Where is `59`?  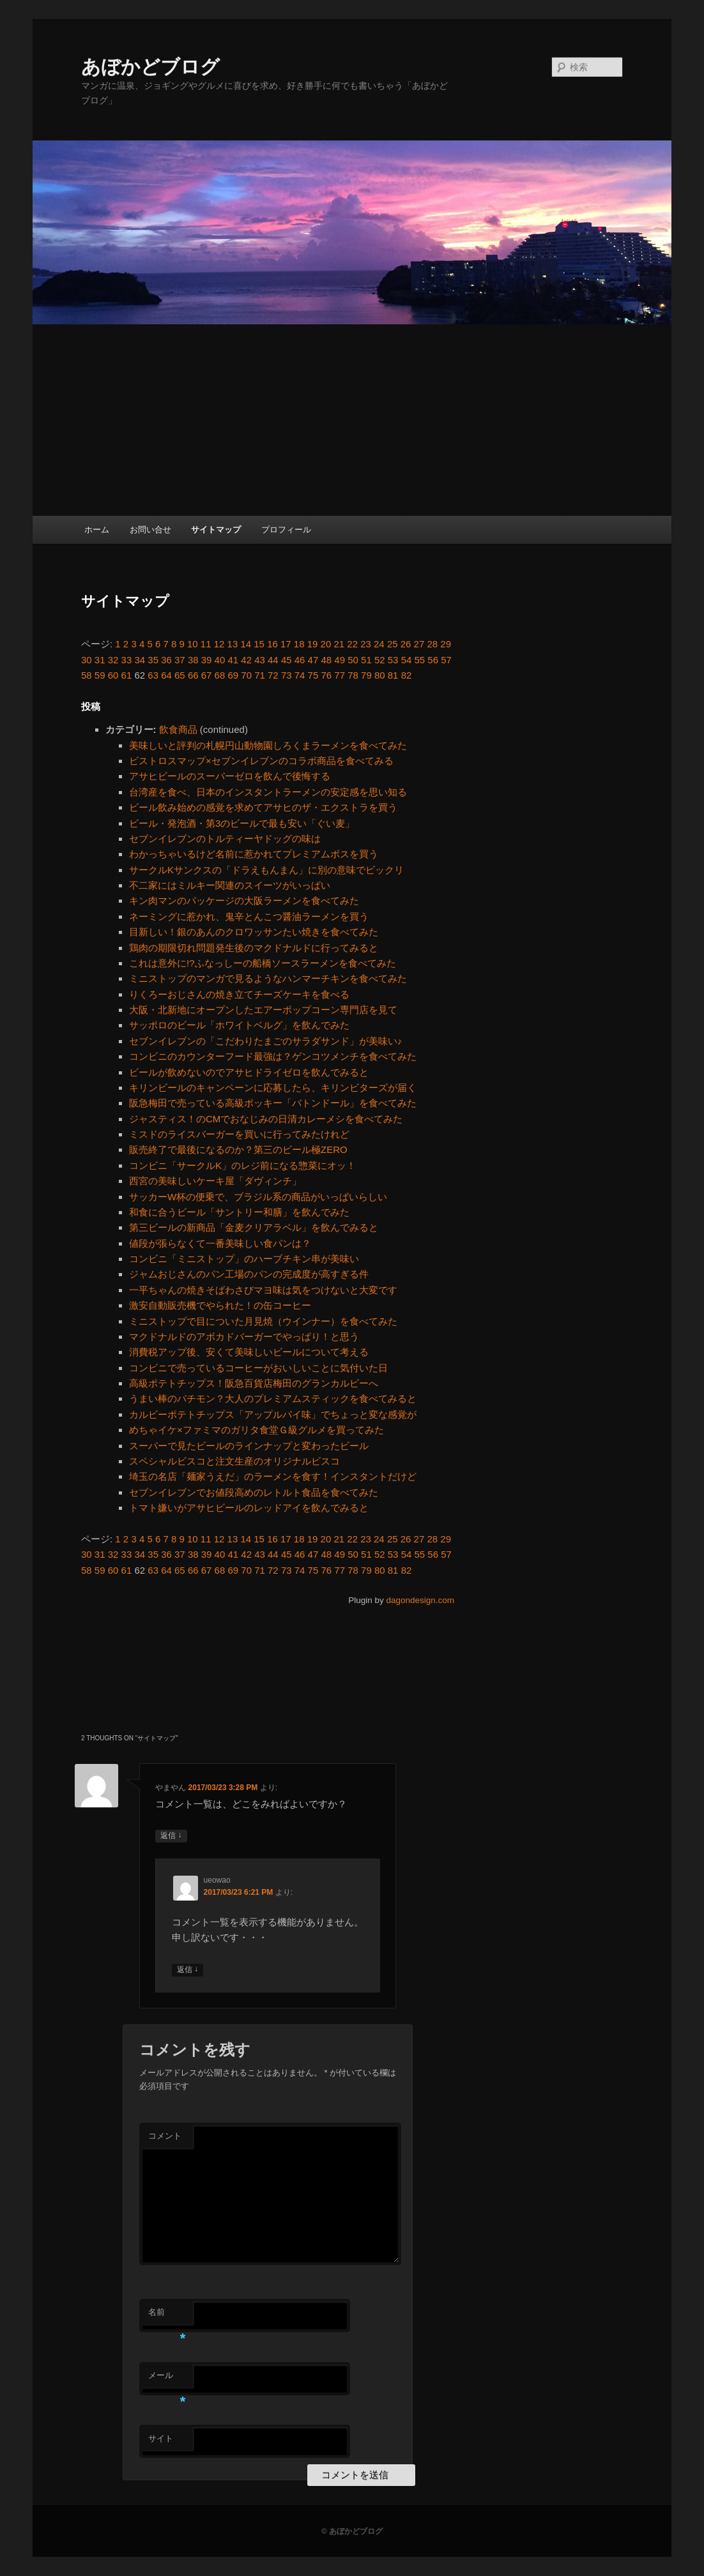
59 is located at coordinates (100, 675).